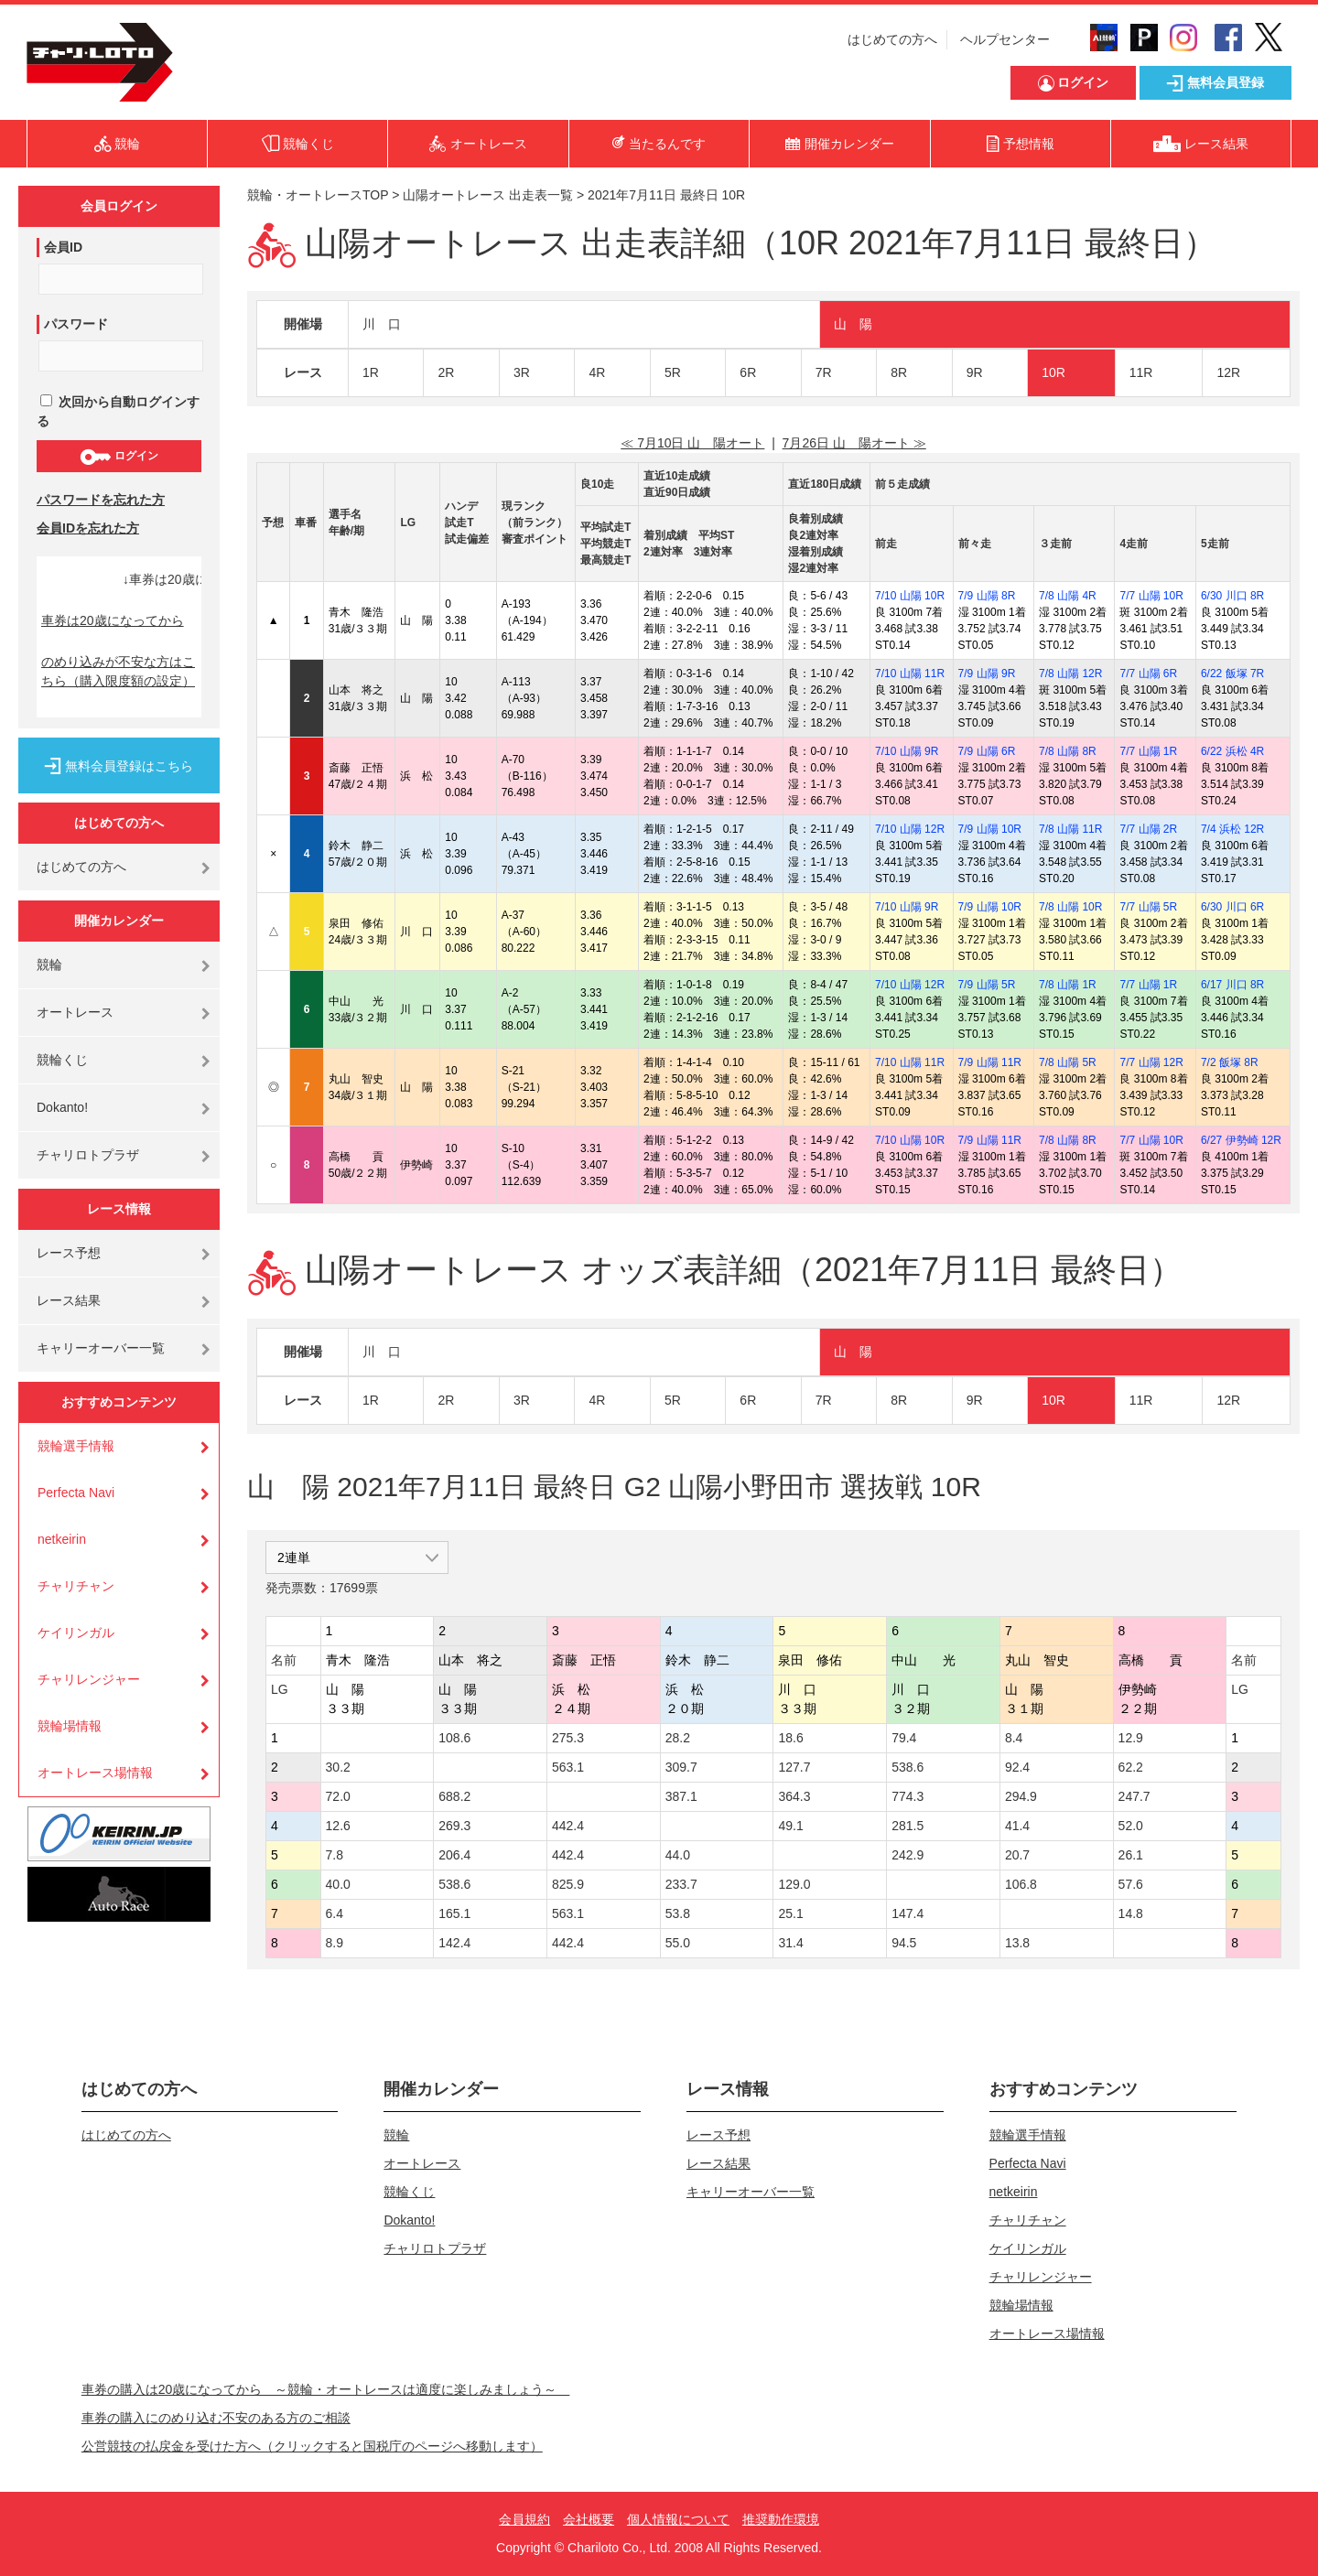  I want to click on 会員規約, so click(524, 2519).